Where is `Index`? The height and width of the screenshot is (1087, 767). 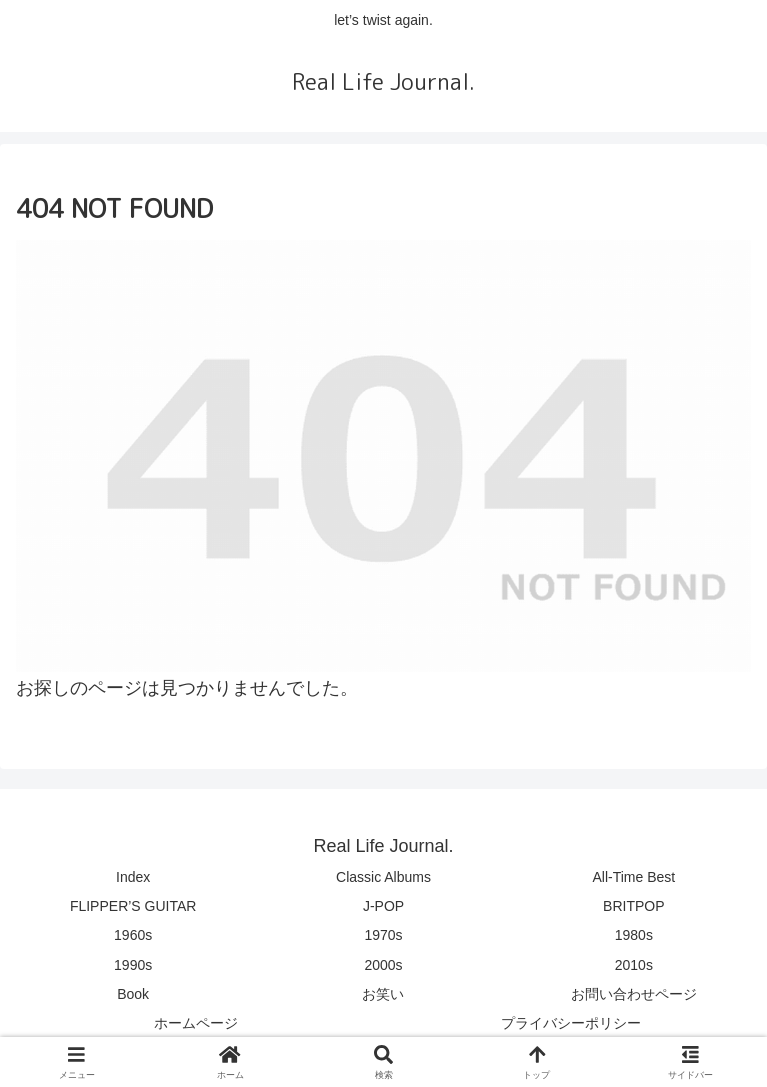 Index is located at coordinates (133, 877).